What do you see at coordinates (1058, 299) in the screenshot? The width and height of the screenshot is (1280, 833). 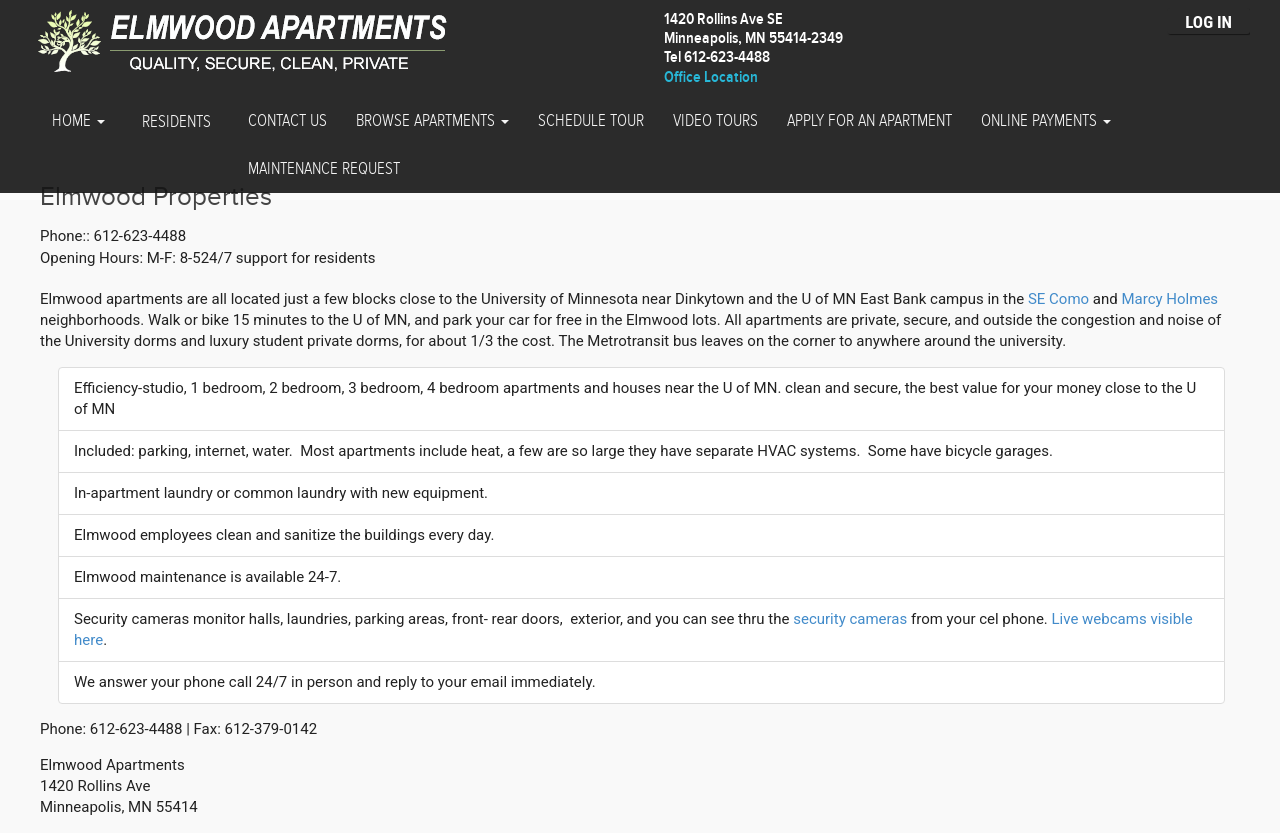 I see `SE Como` at bounding box center [1058, 299].